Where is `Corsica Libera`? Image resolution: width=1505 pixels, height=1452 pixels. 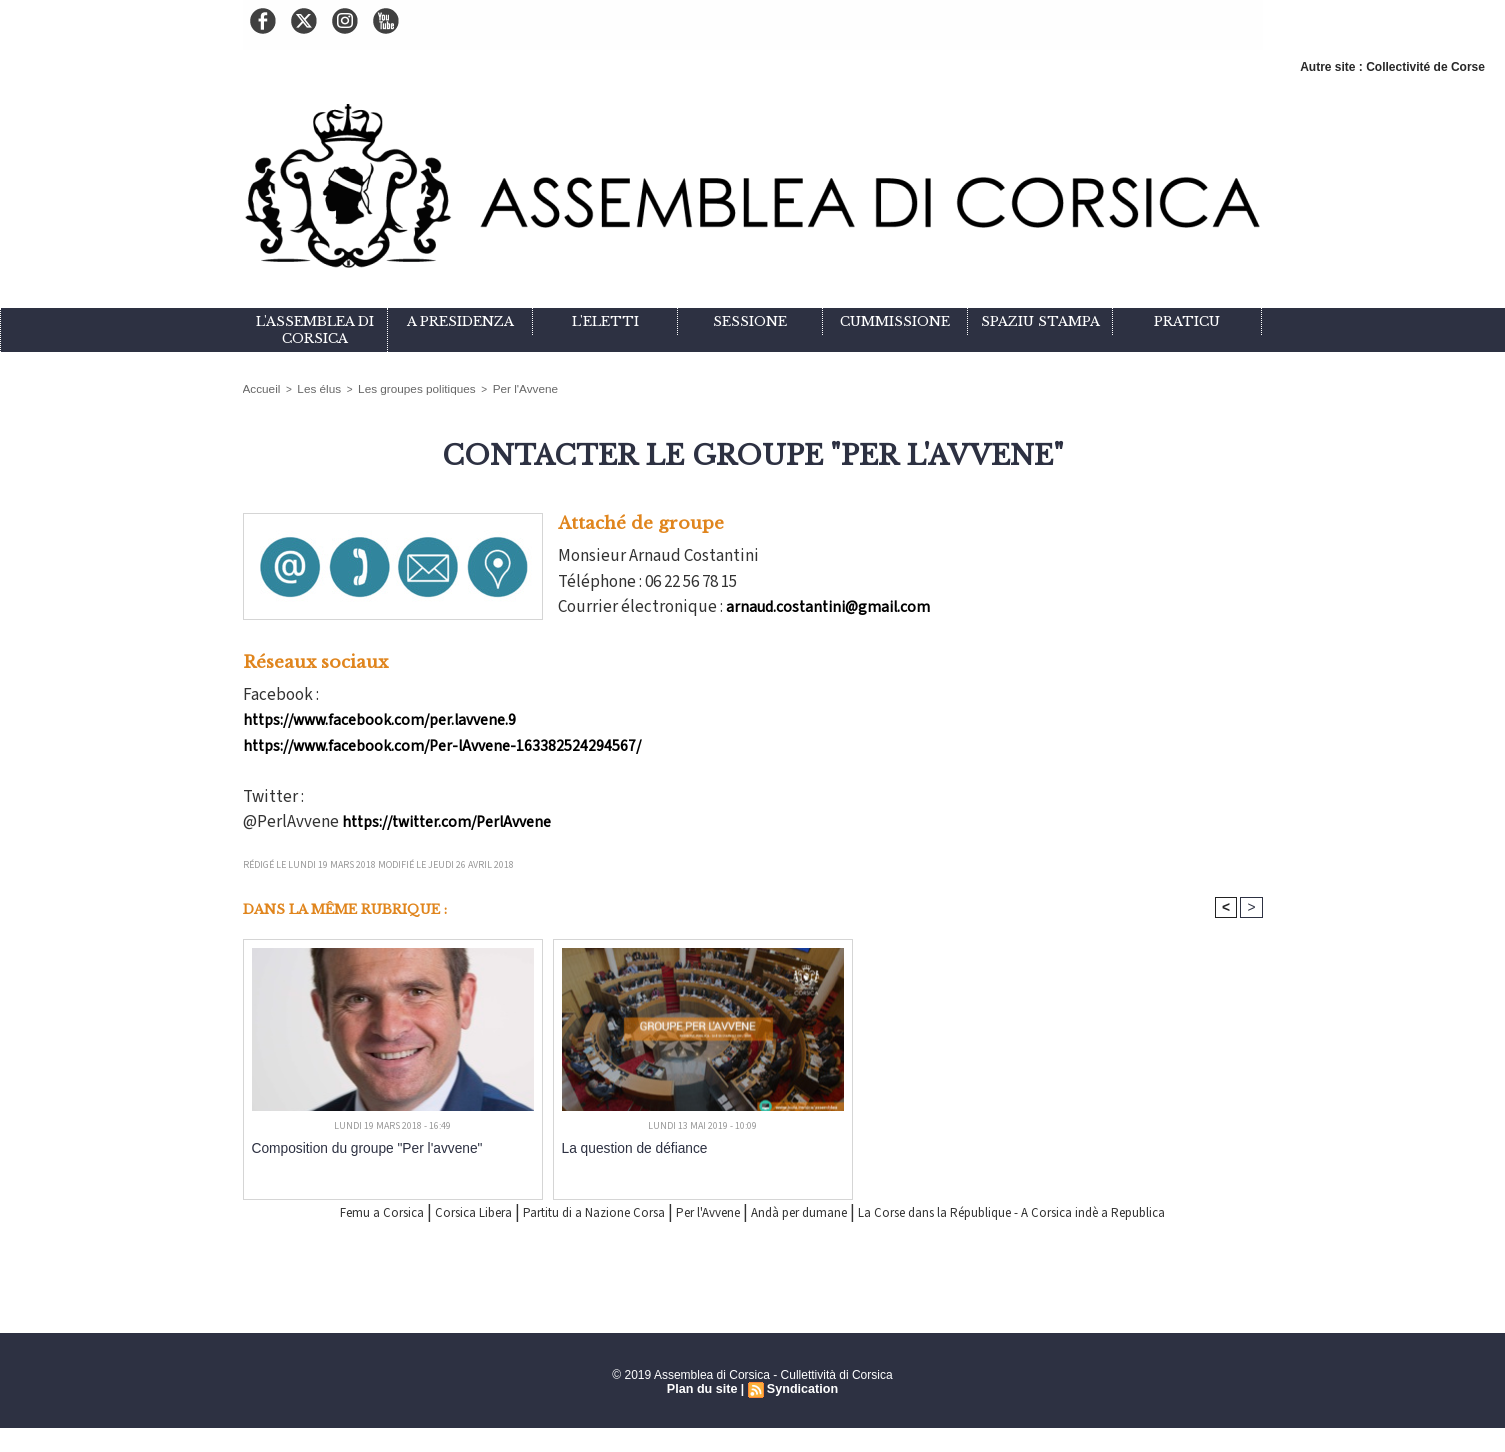
Corsica Libera is located at coordinates (426, 1211).